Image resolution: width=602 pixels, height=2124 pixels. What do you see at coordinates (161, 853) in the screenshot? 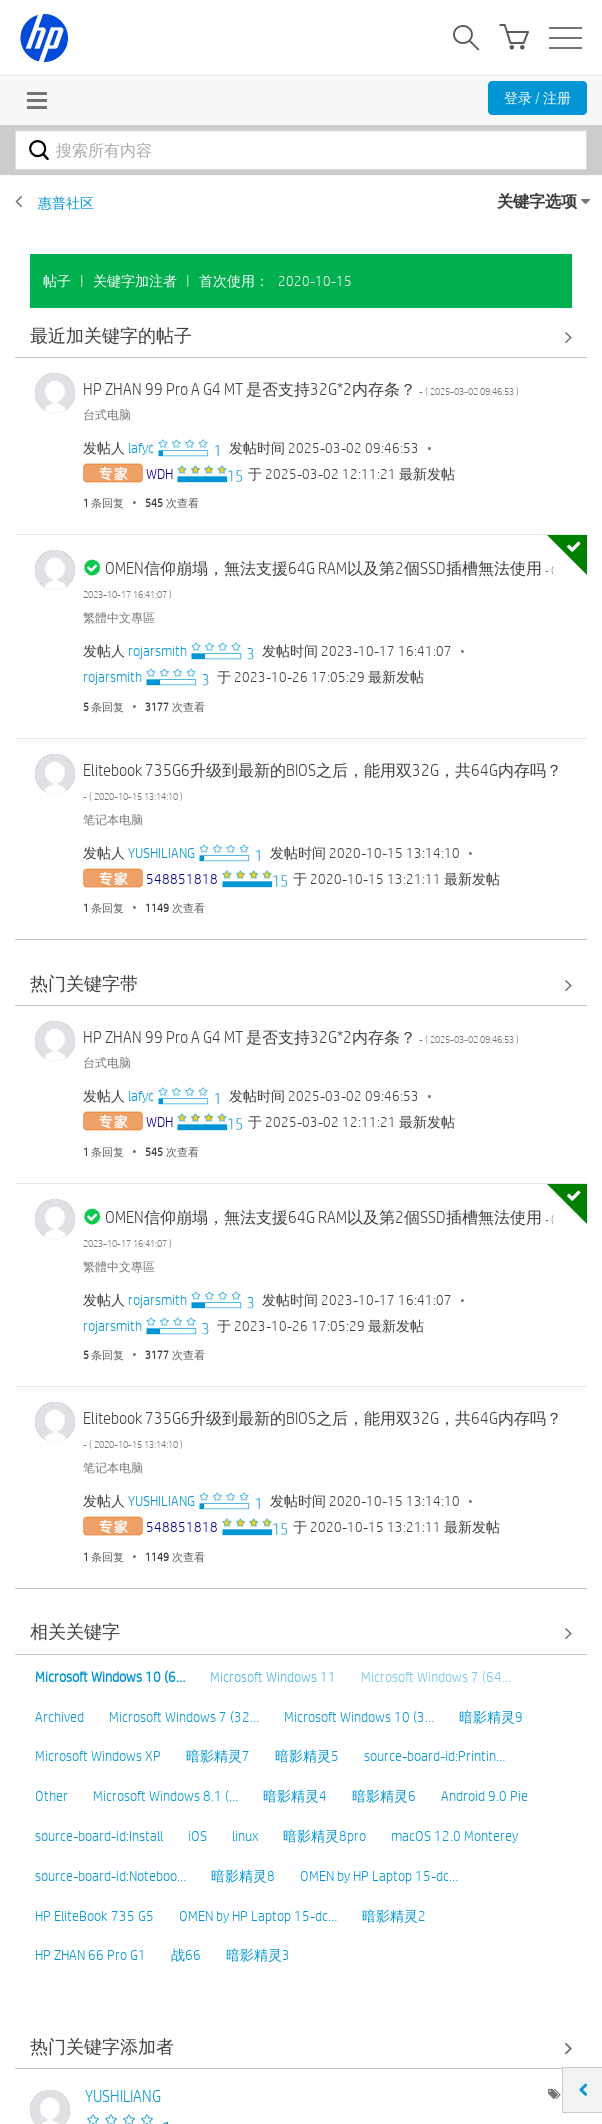
I see `[查看 YUSHILIANG 的个人资料]` at bounding box center [161, 853].